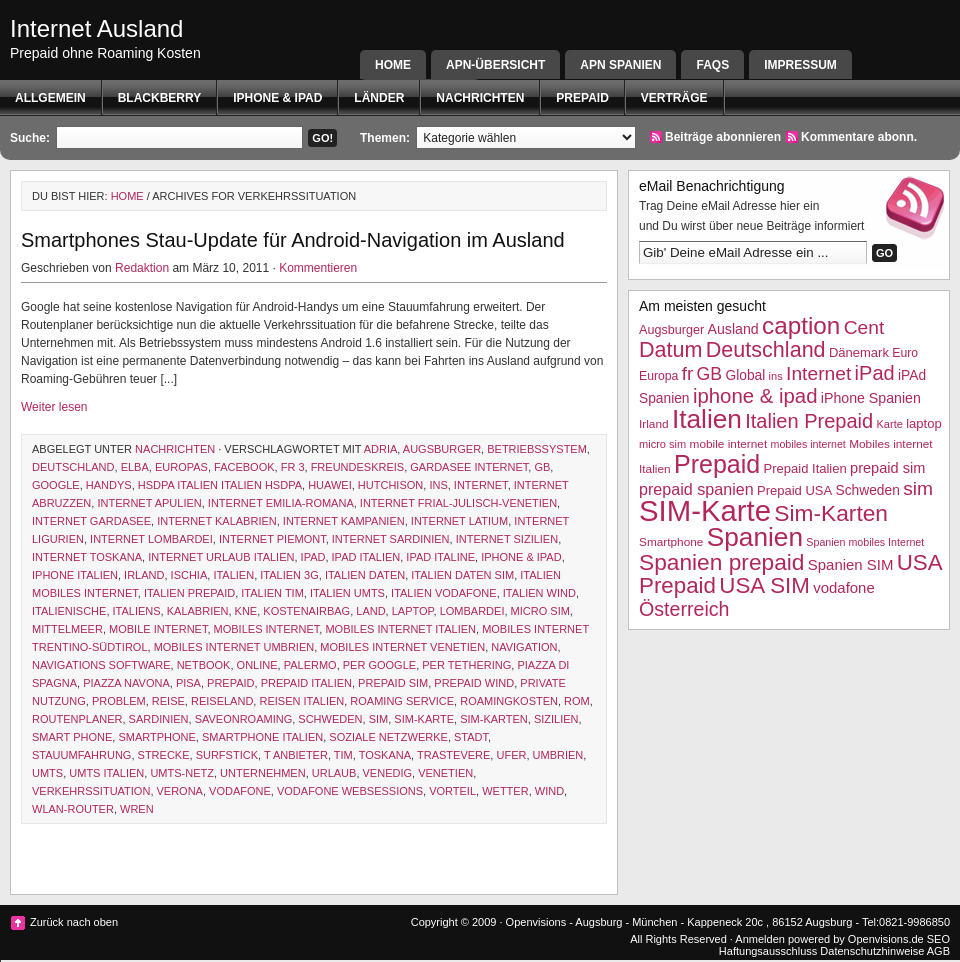 The image size is (960, 962). I want to click on micro sim, so click(540, 611).